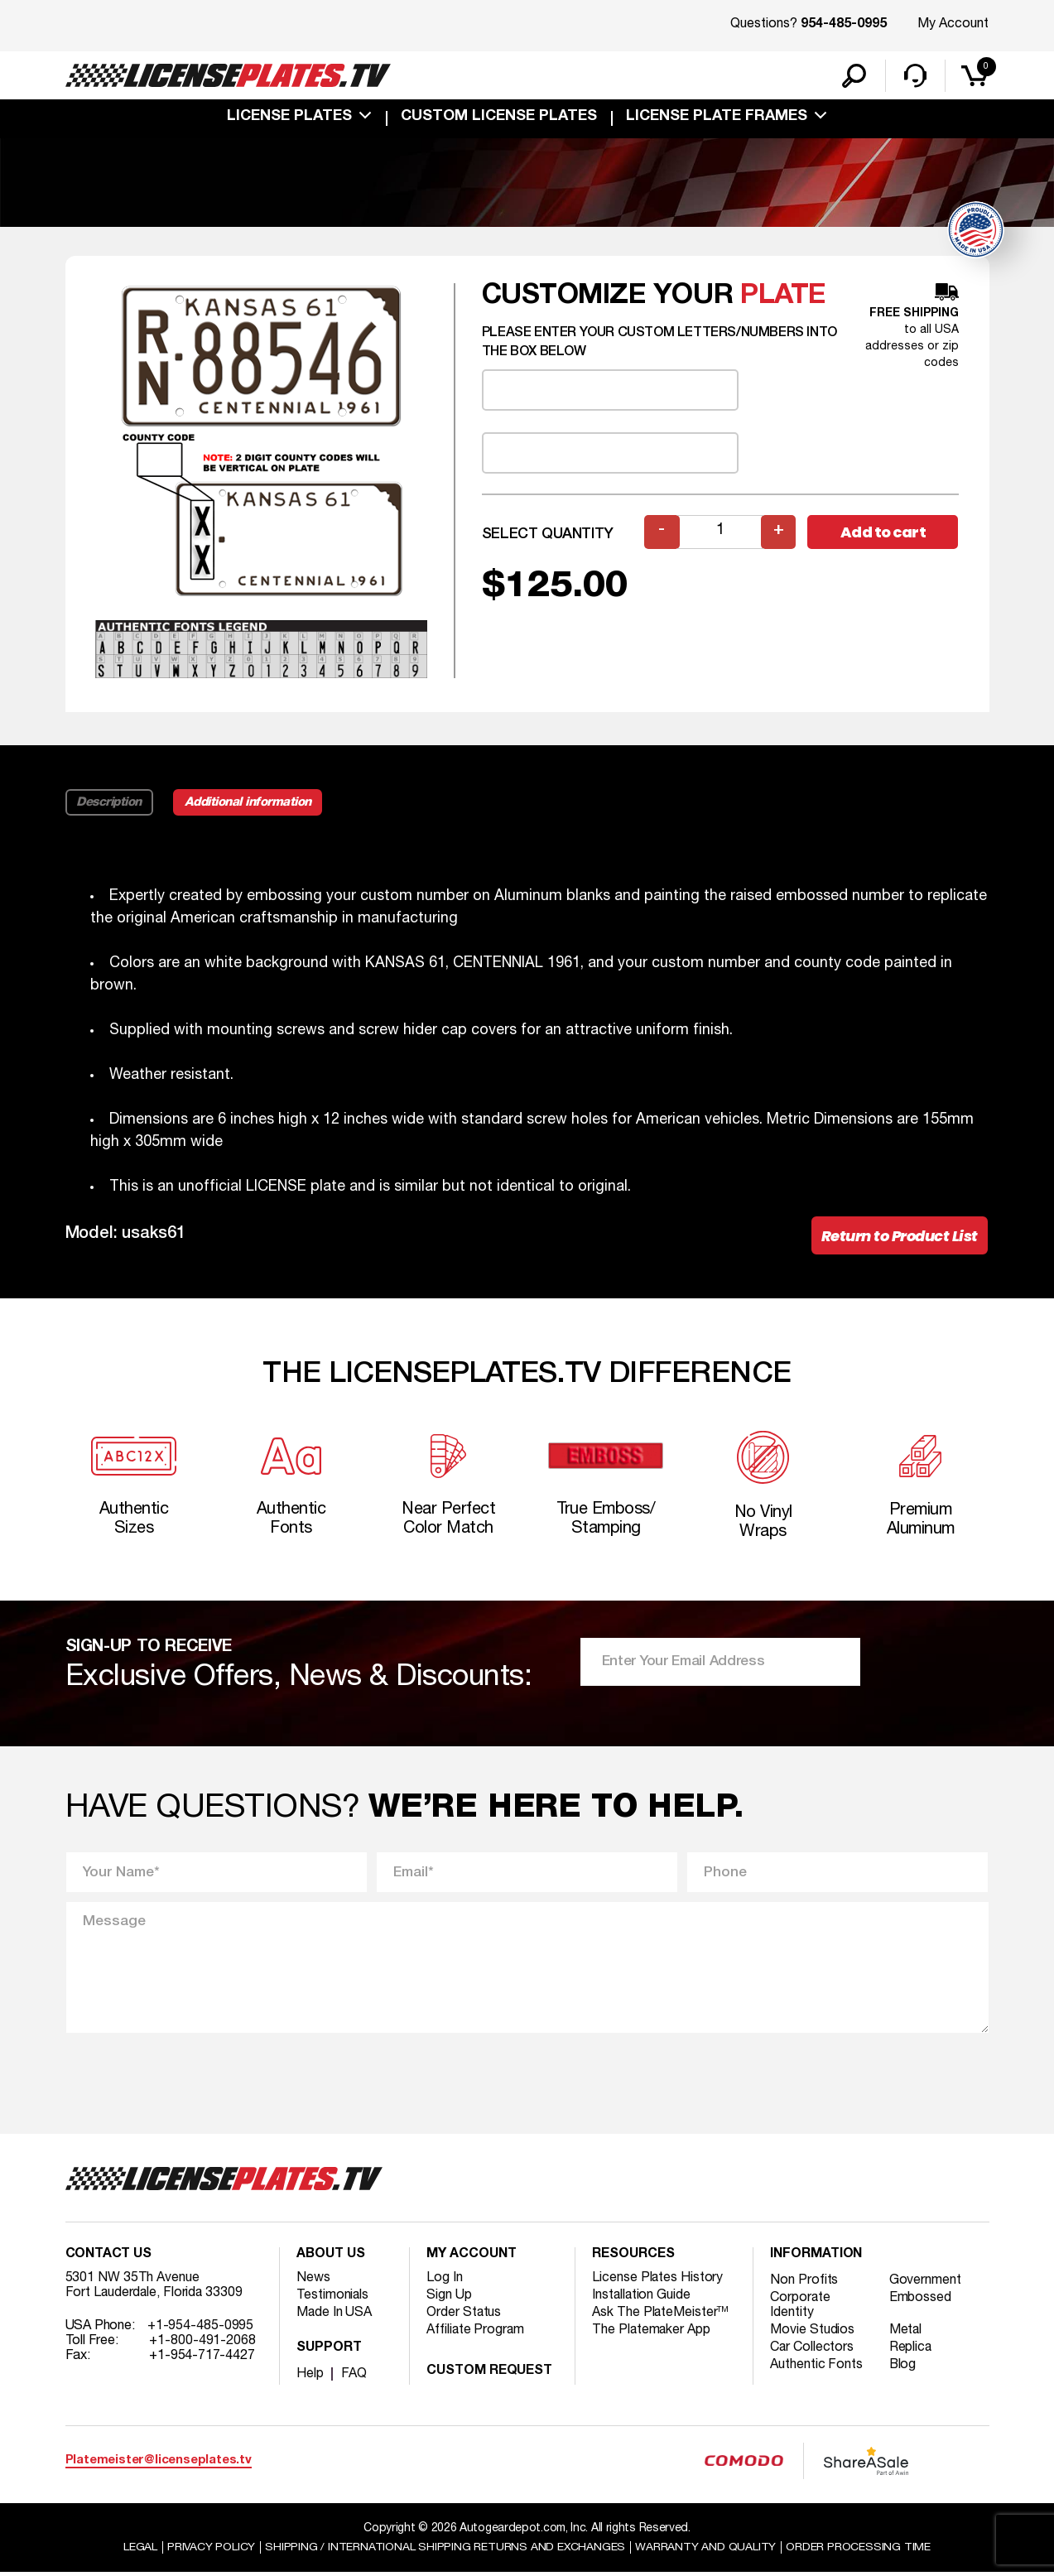 The width and height of the screenshot is (1054, 2576). What do you see at coordinates (804, 2283) in the screenshot?
I see `Non Profits` at bounding box center [804, 2283].